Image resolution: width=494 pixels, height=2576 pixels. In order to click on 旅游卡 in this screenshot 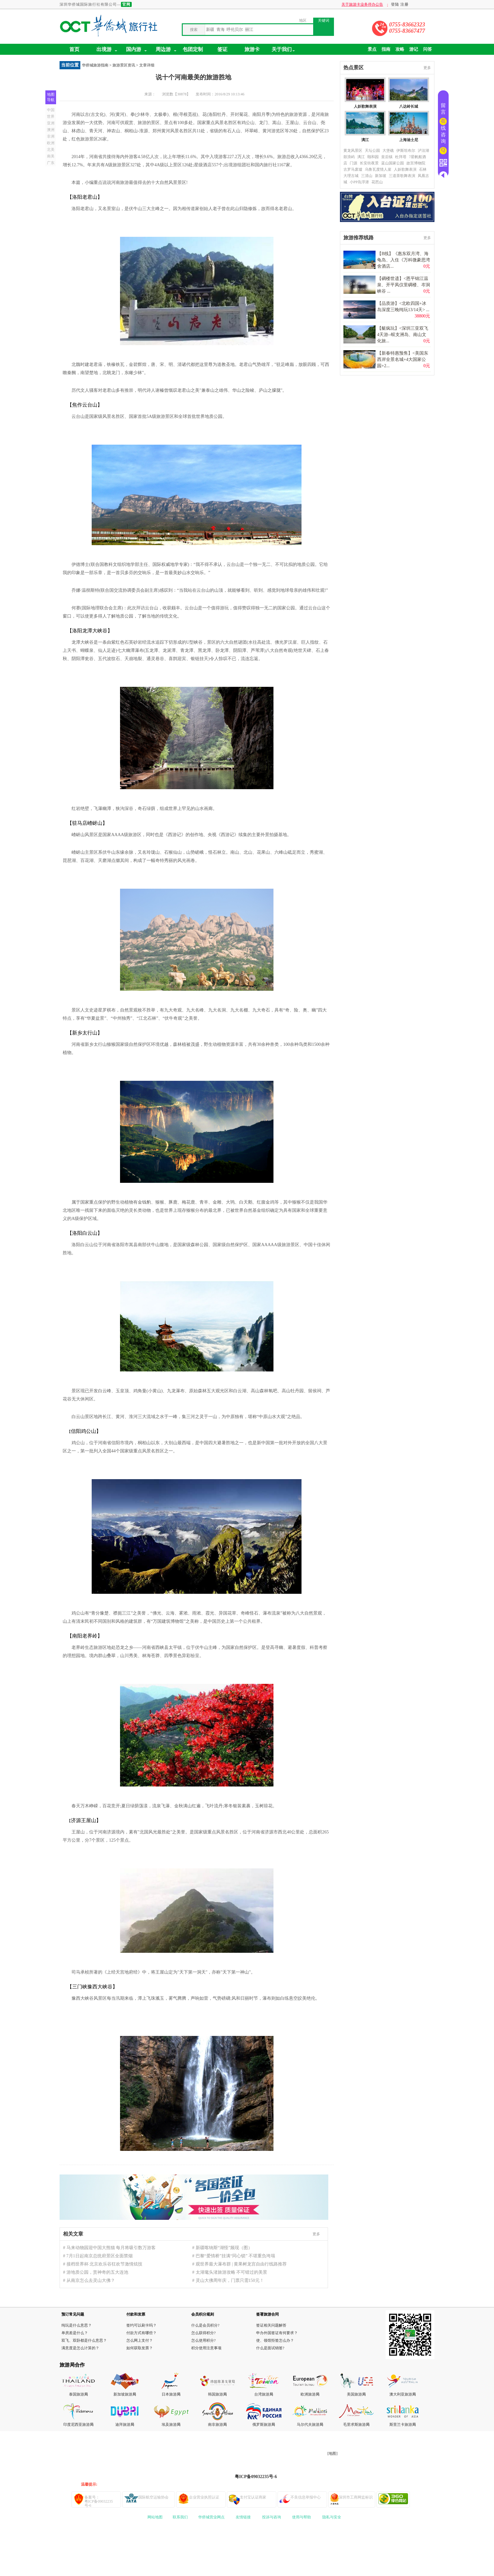, I will do `click(252, 49)`.